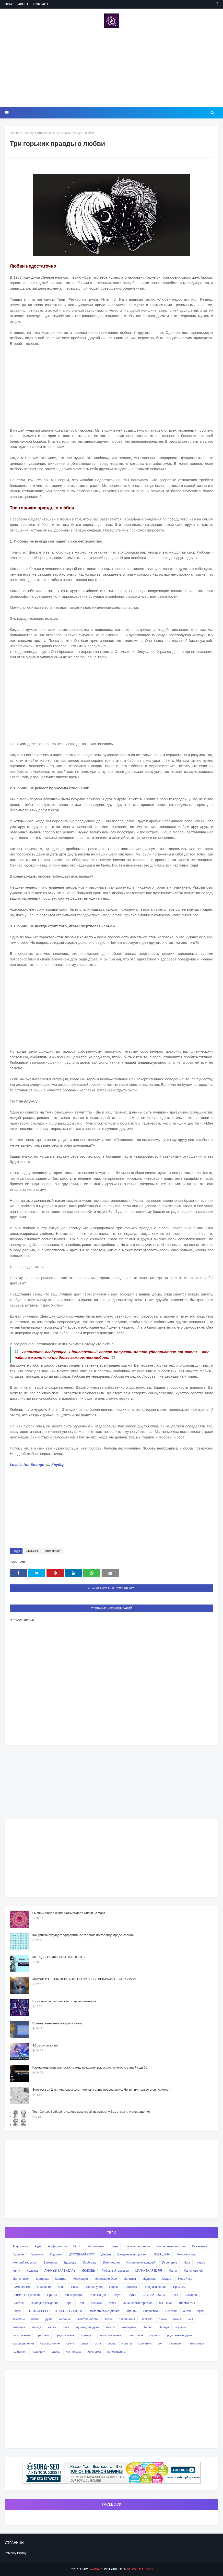 This screenshot has height=2576, width=223. What do you see at coordinates (40, 4) in the screenshot?
I see `Contact` at bounding box center [40, 4].